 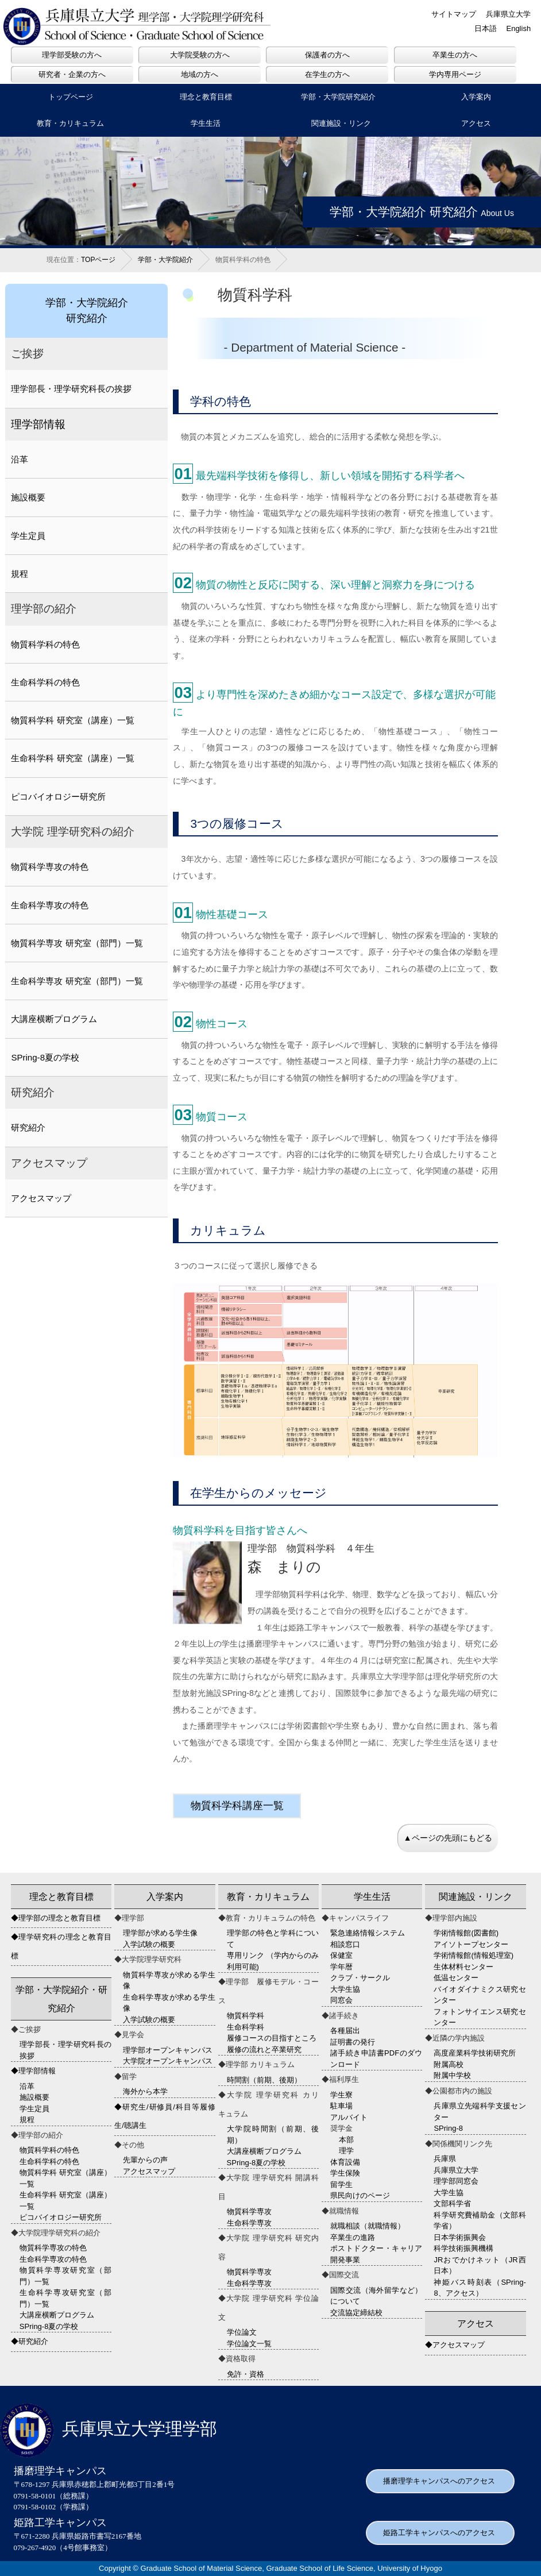 What do you see at coordinates (463, 1966) in the screenshot?
I see `生体材料センター` at bounding box center [463, 1966].